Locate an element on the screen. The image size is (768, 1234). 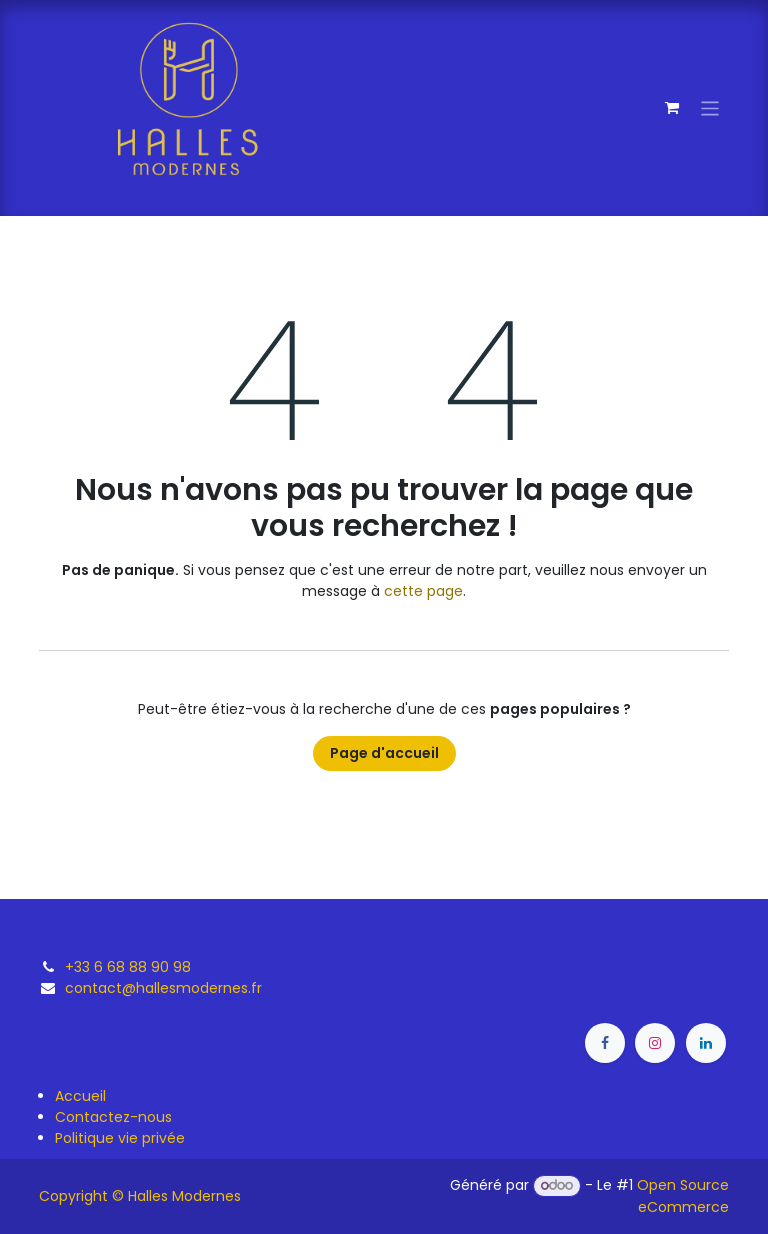
[Panier eCommerce] is located at coordinates (672, 108).